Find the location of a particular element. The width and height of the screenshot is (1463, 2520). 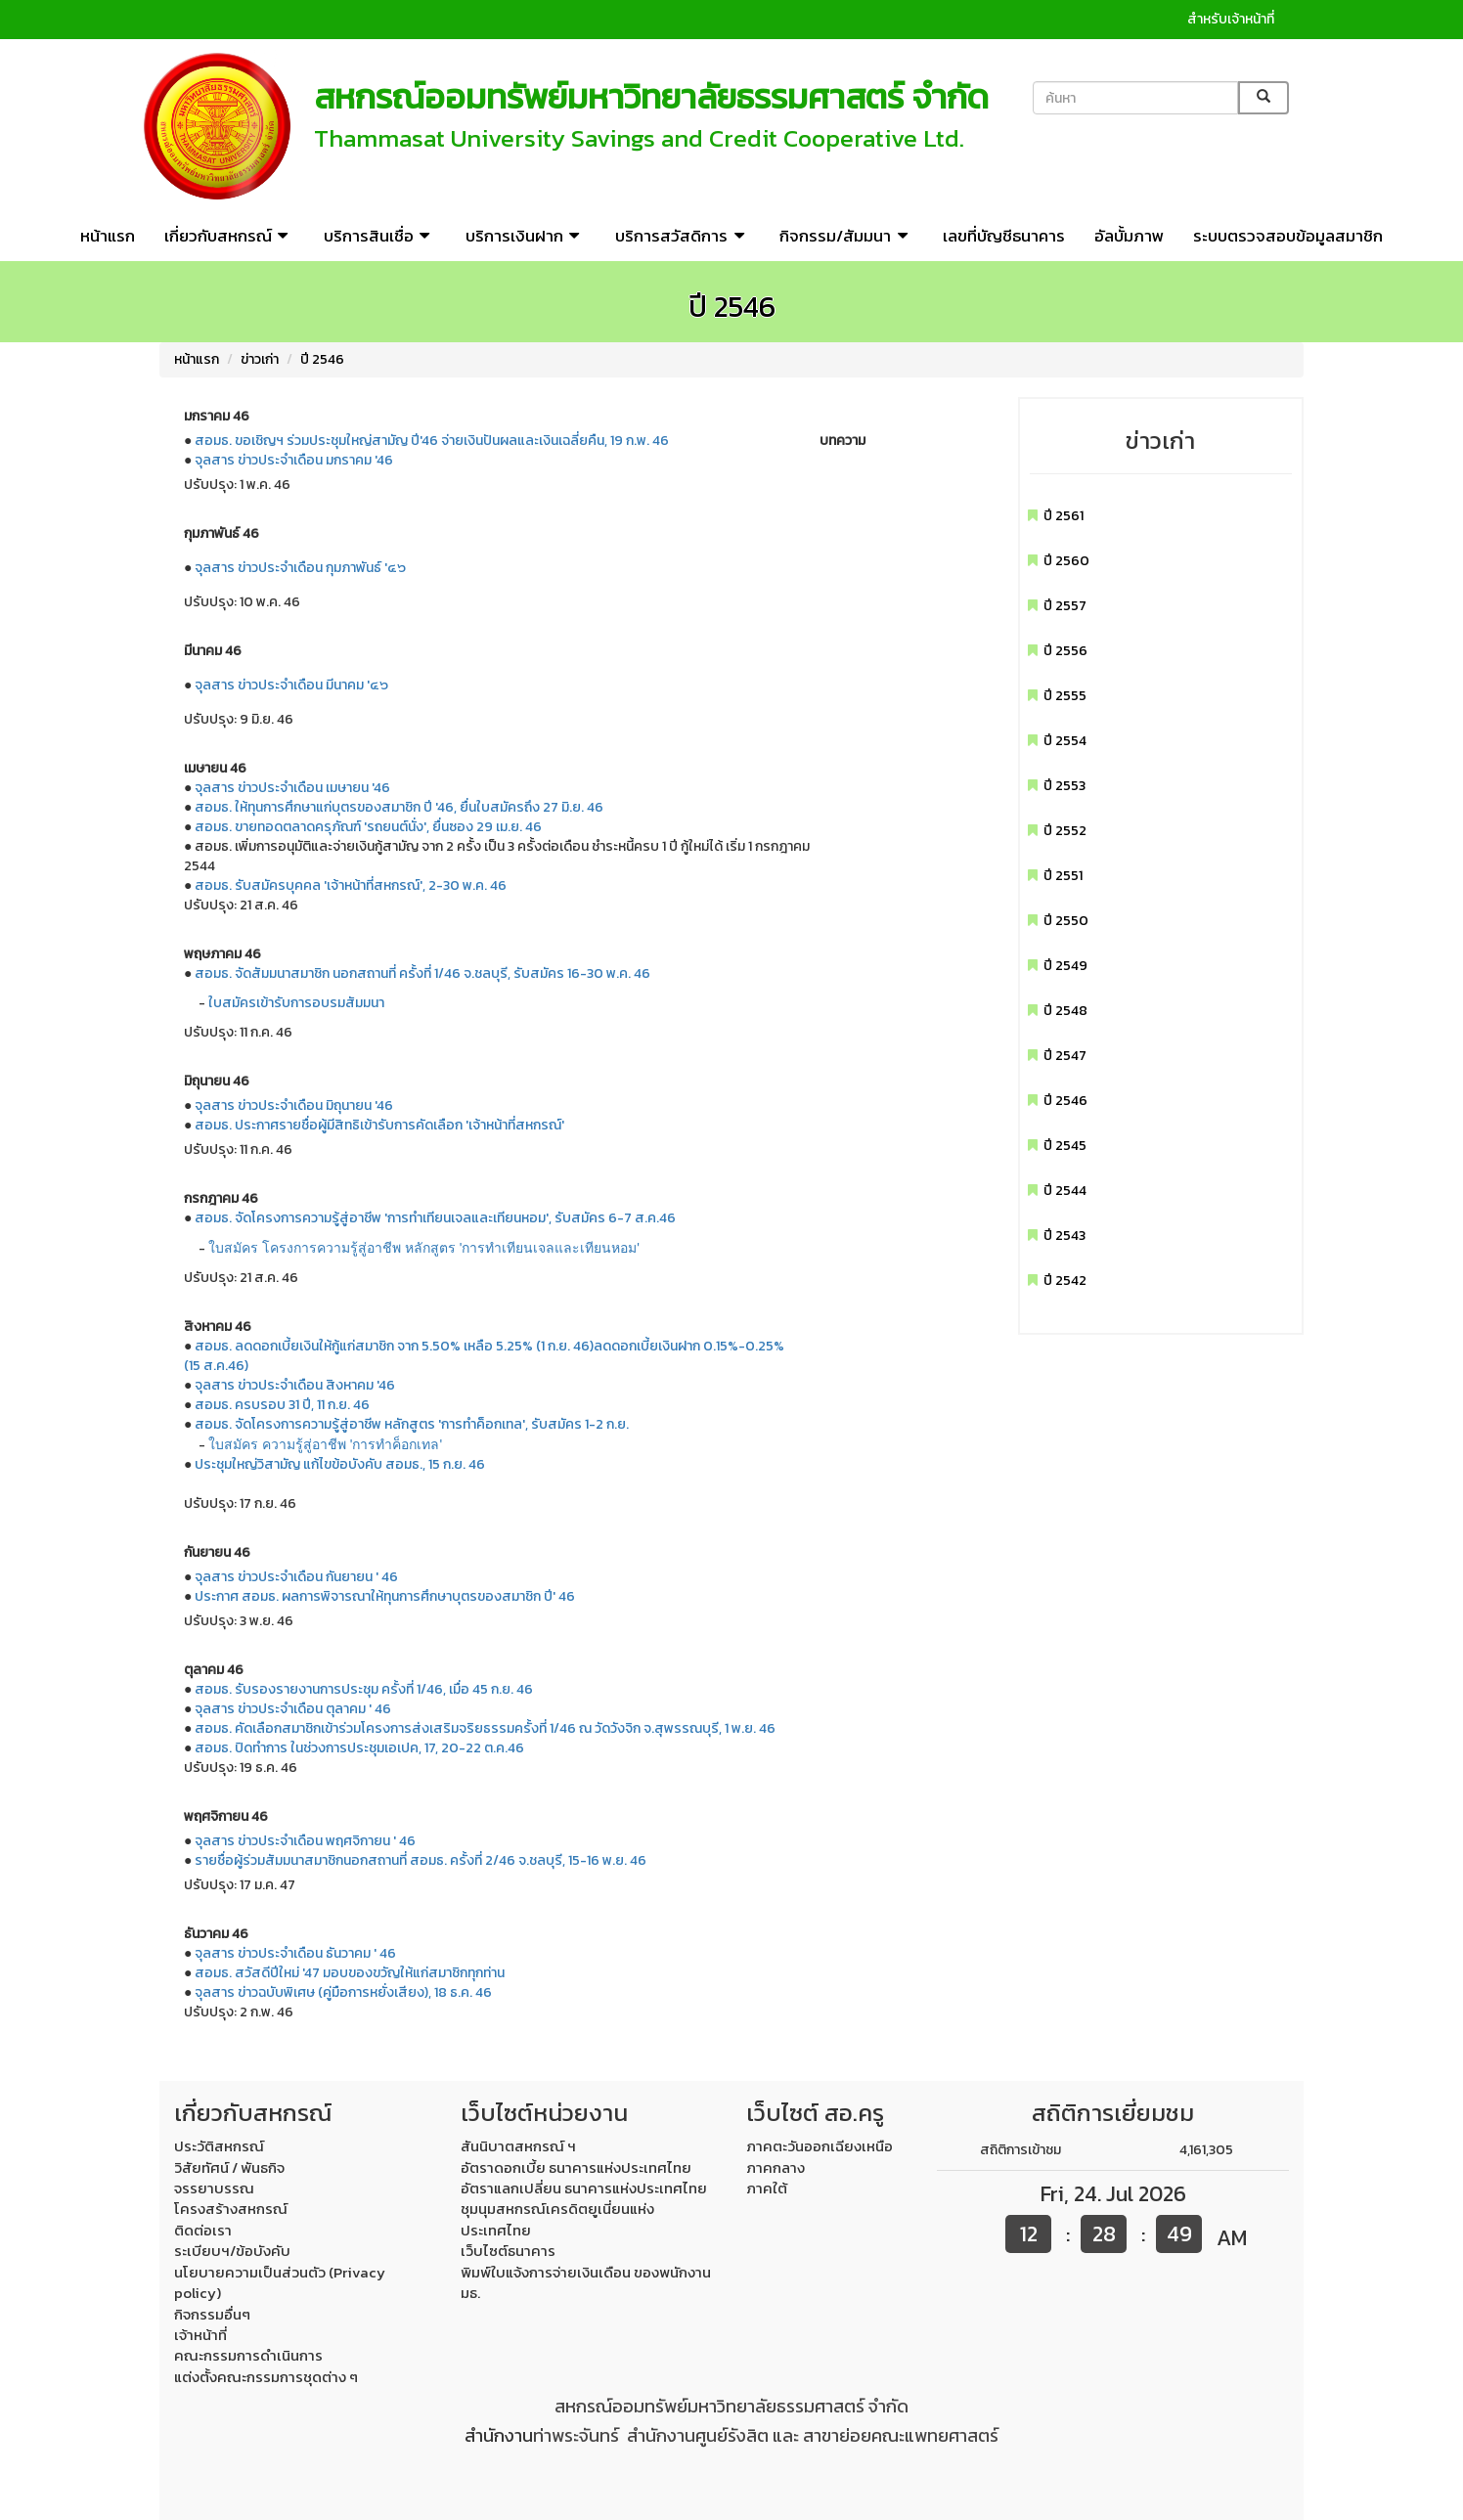

สอมธ. คัดเลือกสมาชิกเข้าร่วมโครงการส่งเสริมจริยธรรมครั้งที่ 1/46 ณ วัดวังจิก จ.สุพรรณบุรี, 1 พ.ย. 46 is located at coordinates (485, 1728).